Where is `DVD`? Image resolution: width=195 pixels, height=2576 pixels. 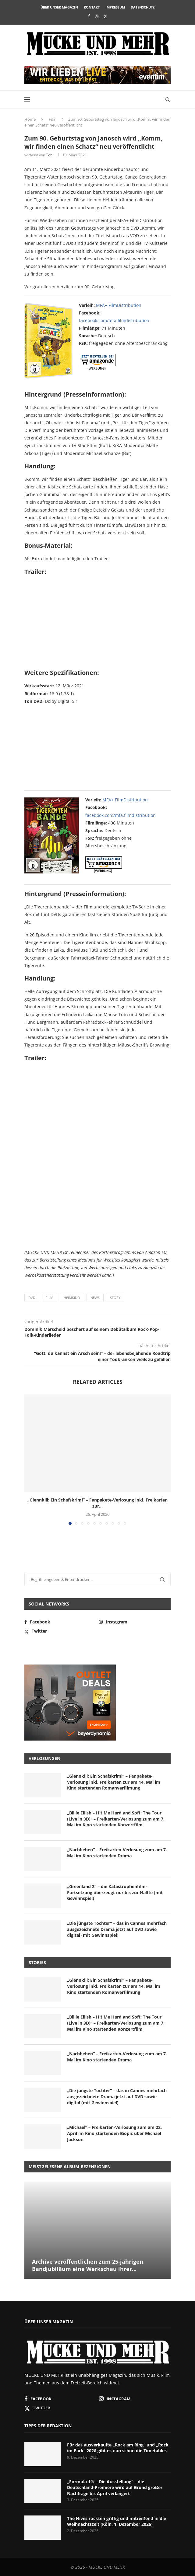 DVD is located at coordinates (31, 1297).